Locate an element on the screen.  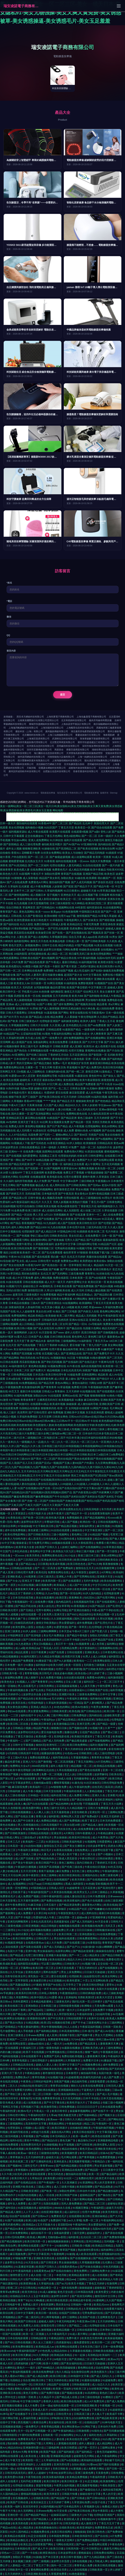
日本欧美在线看 is located at coordinates (63, 1286).